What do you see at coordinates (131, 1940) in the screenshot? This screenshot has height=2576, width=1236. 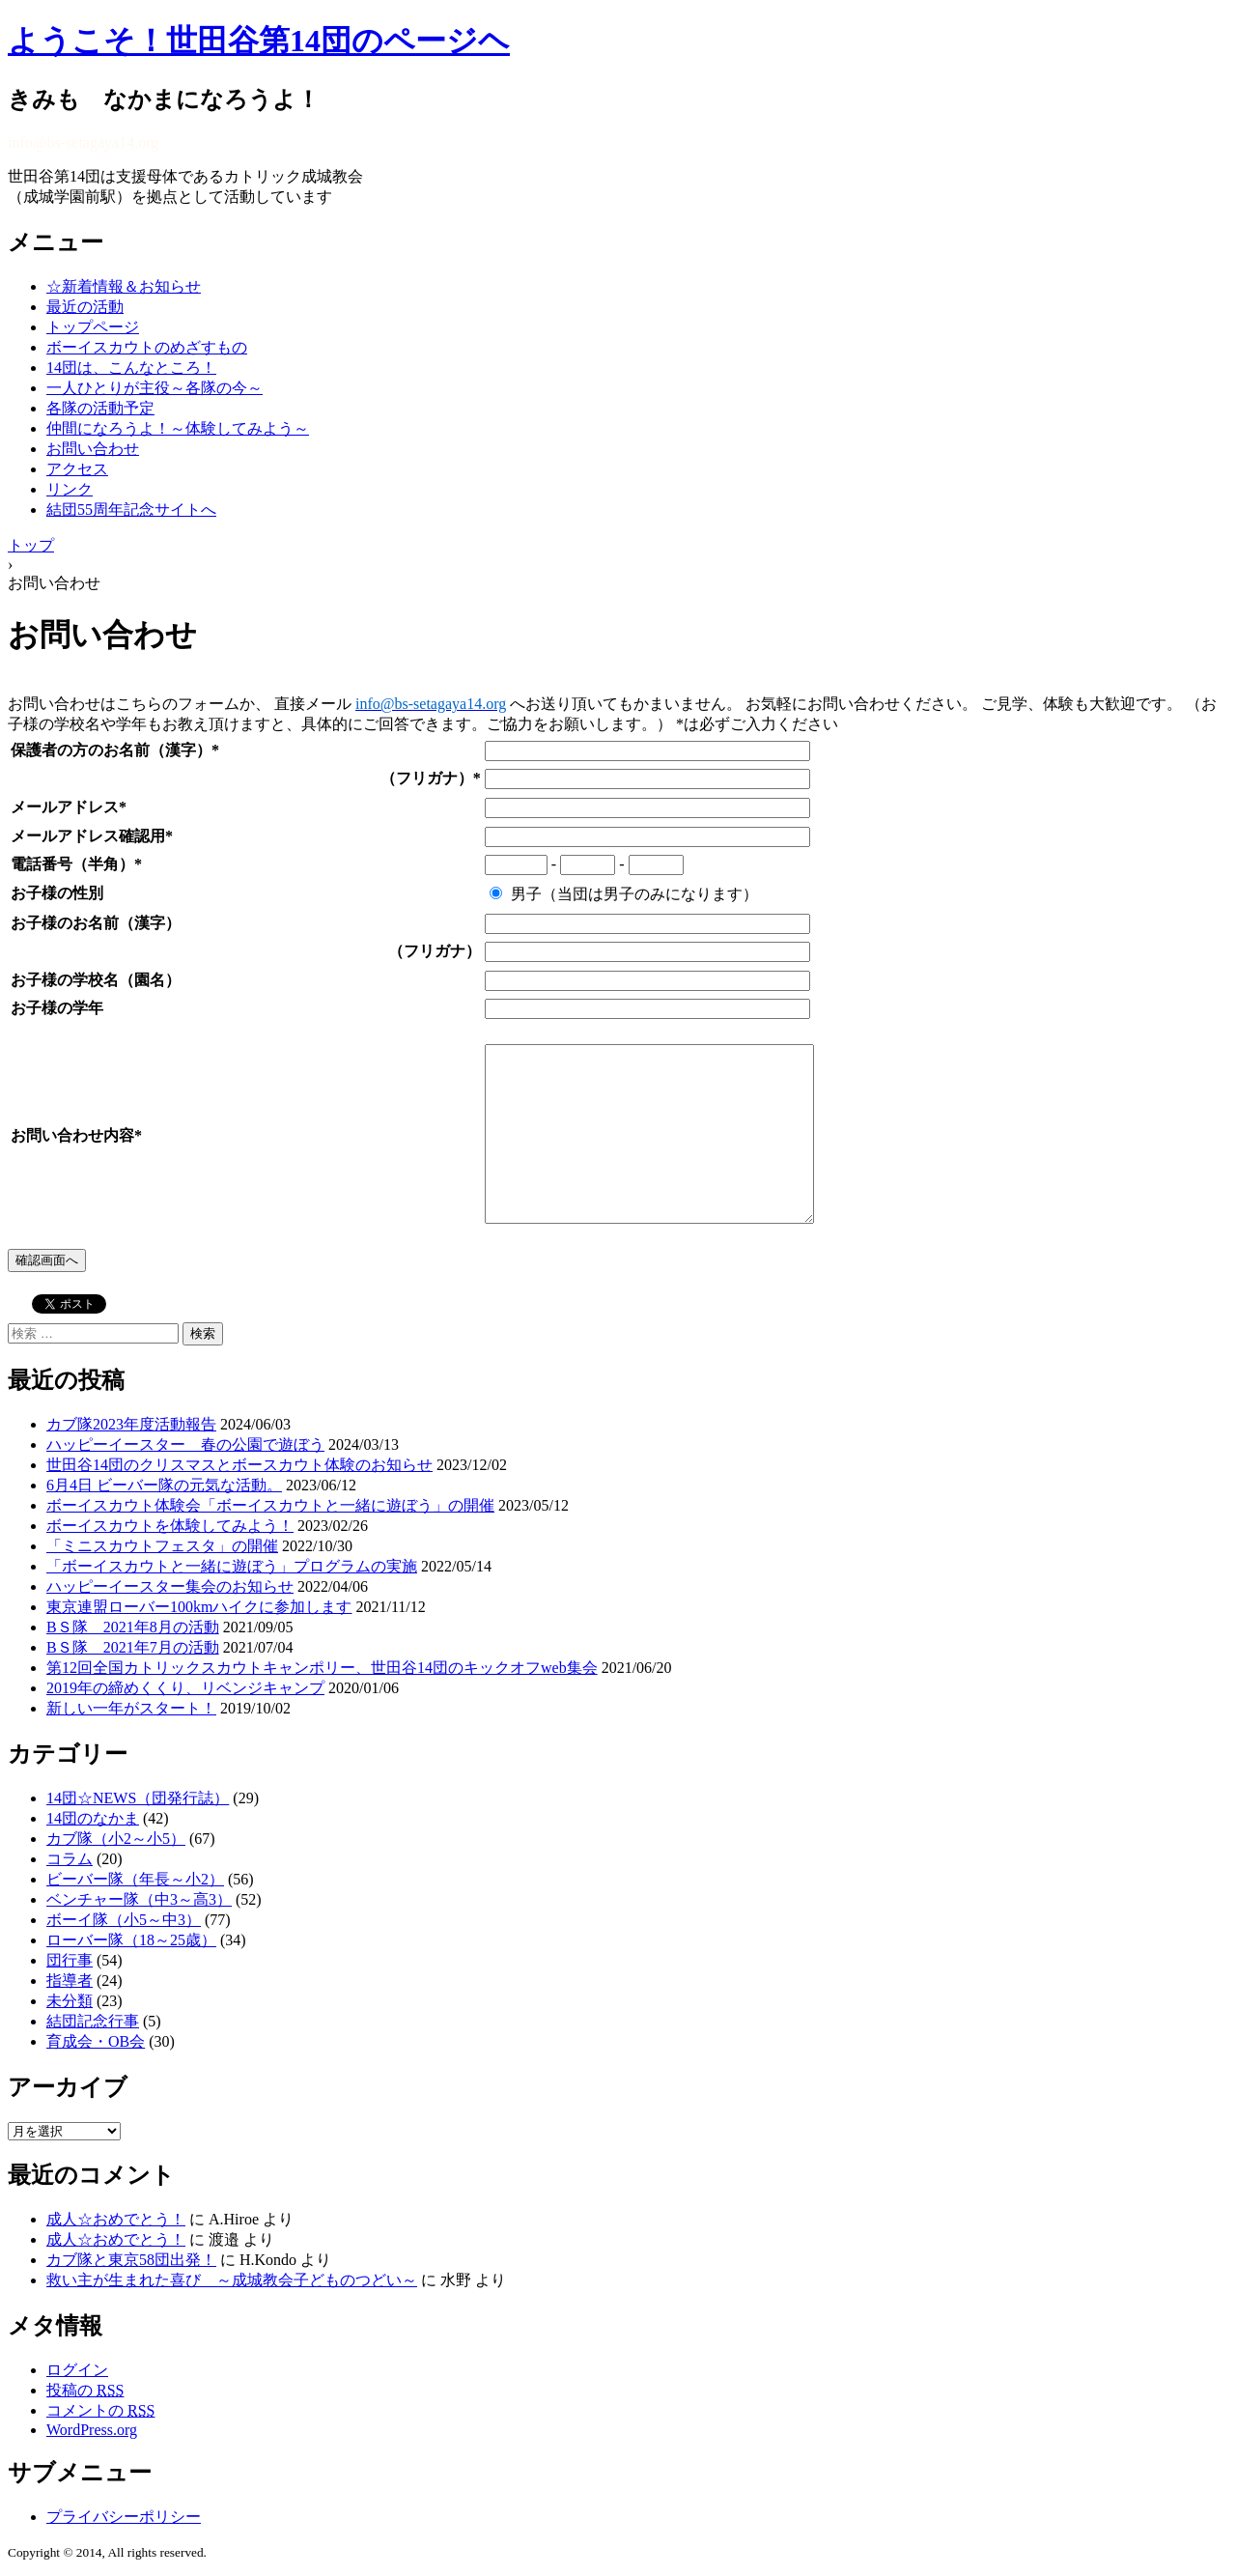 I see `ローバー隊（18～25歳）` at bounding box center [131, 1940].